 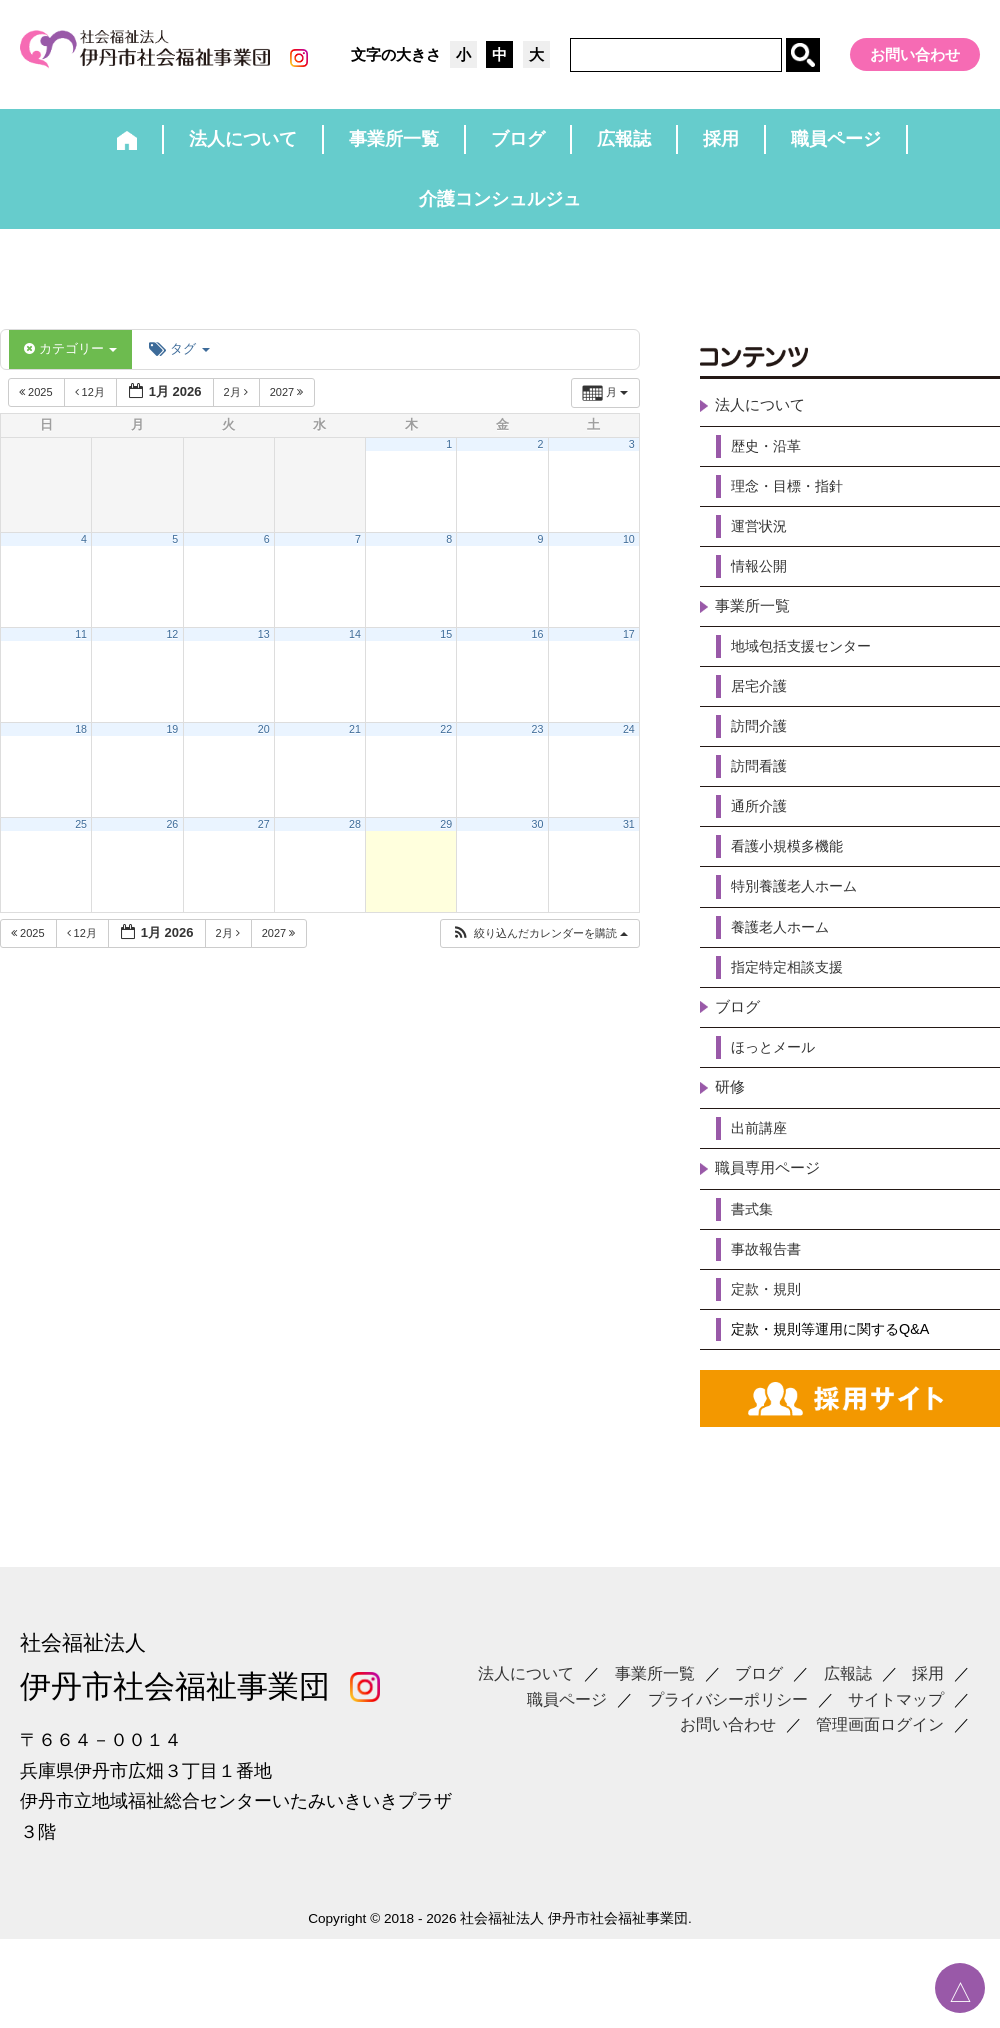 What do you see at coordinates (539, 945) in the screenshot?
I see `[button]` at bounding box center [539, 945].